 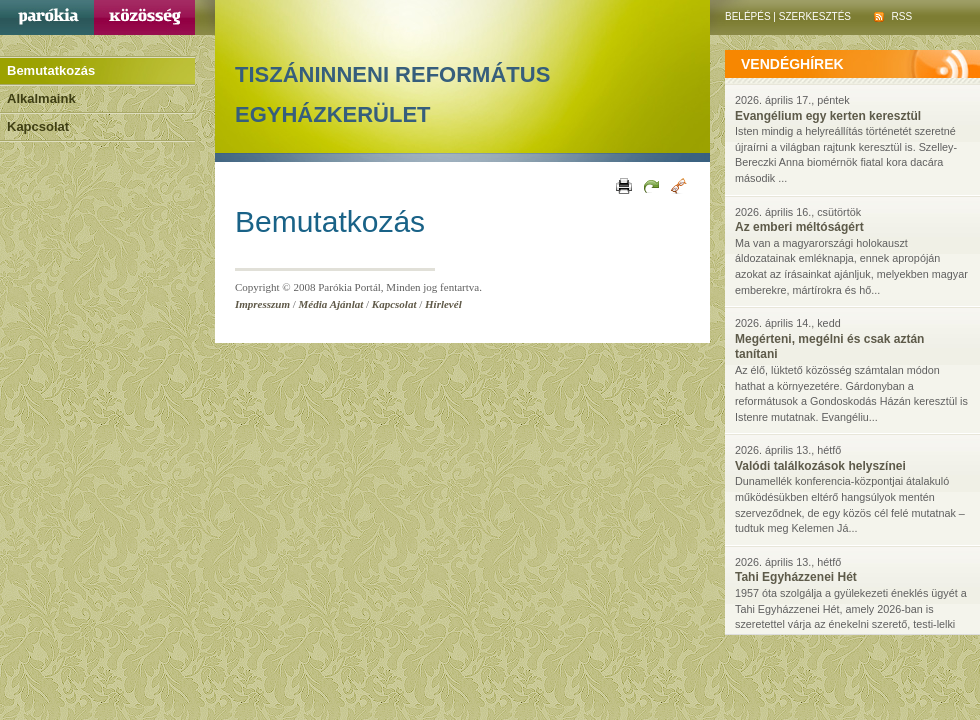 What do you see at coordinates (792, 64) in the screenshot?
I see `vendéghírek` at bounding box center [792, 64].